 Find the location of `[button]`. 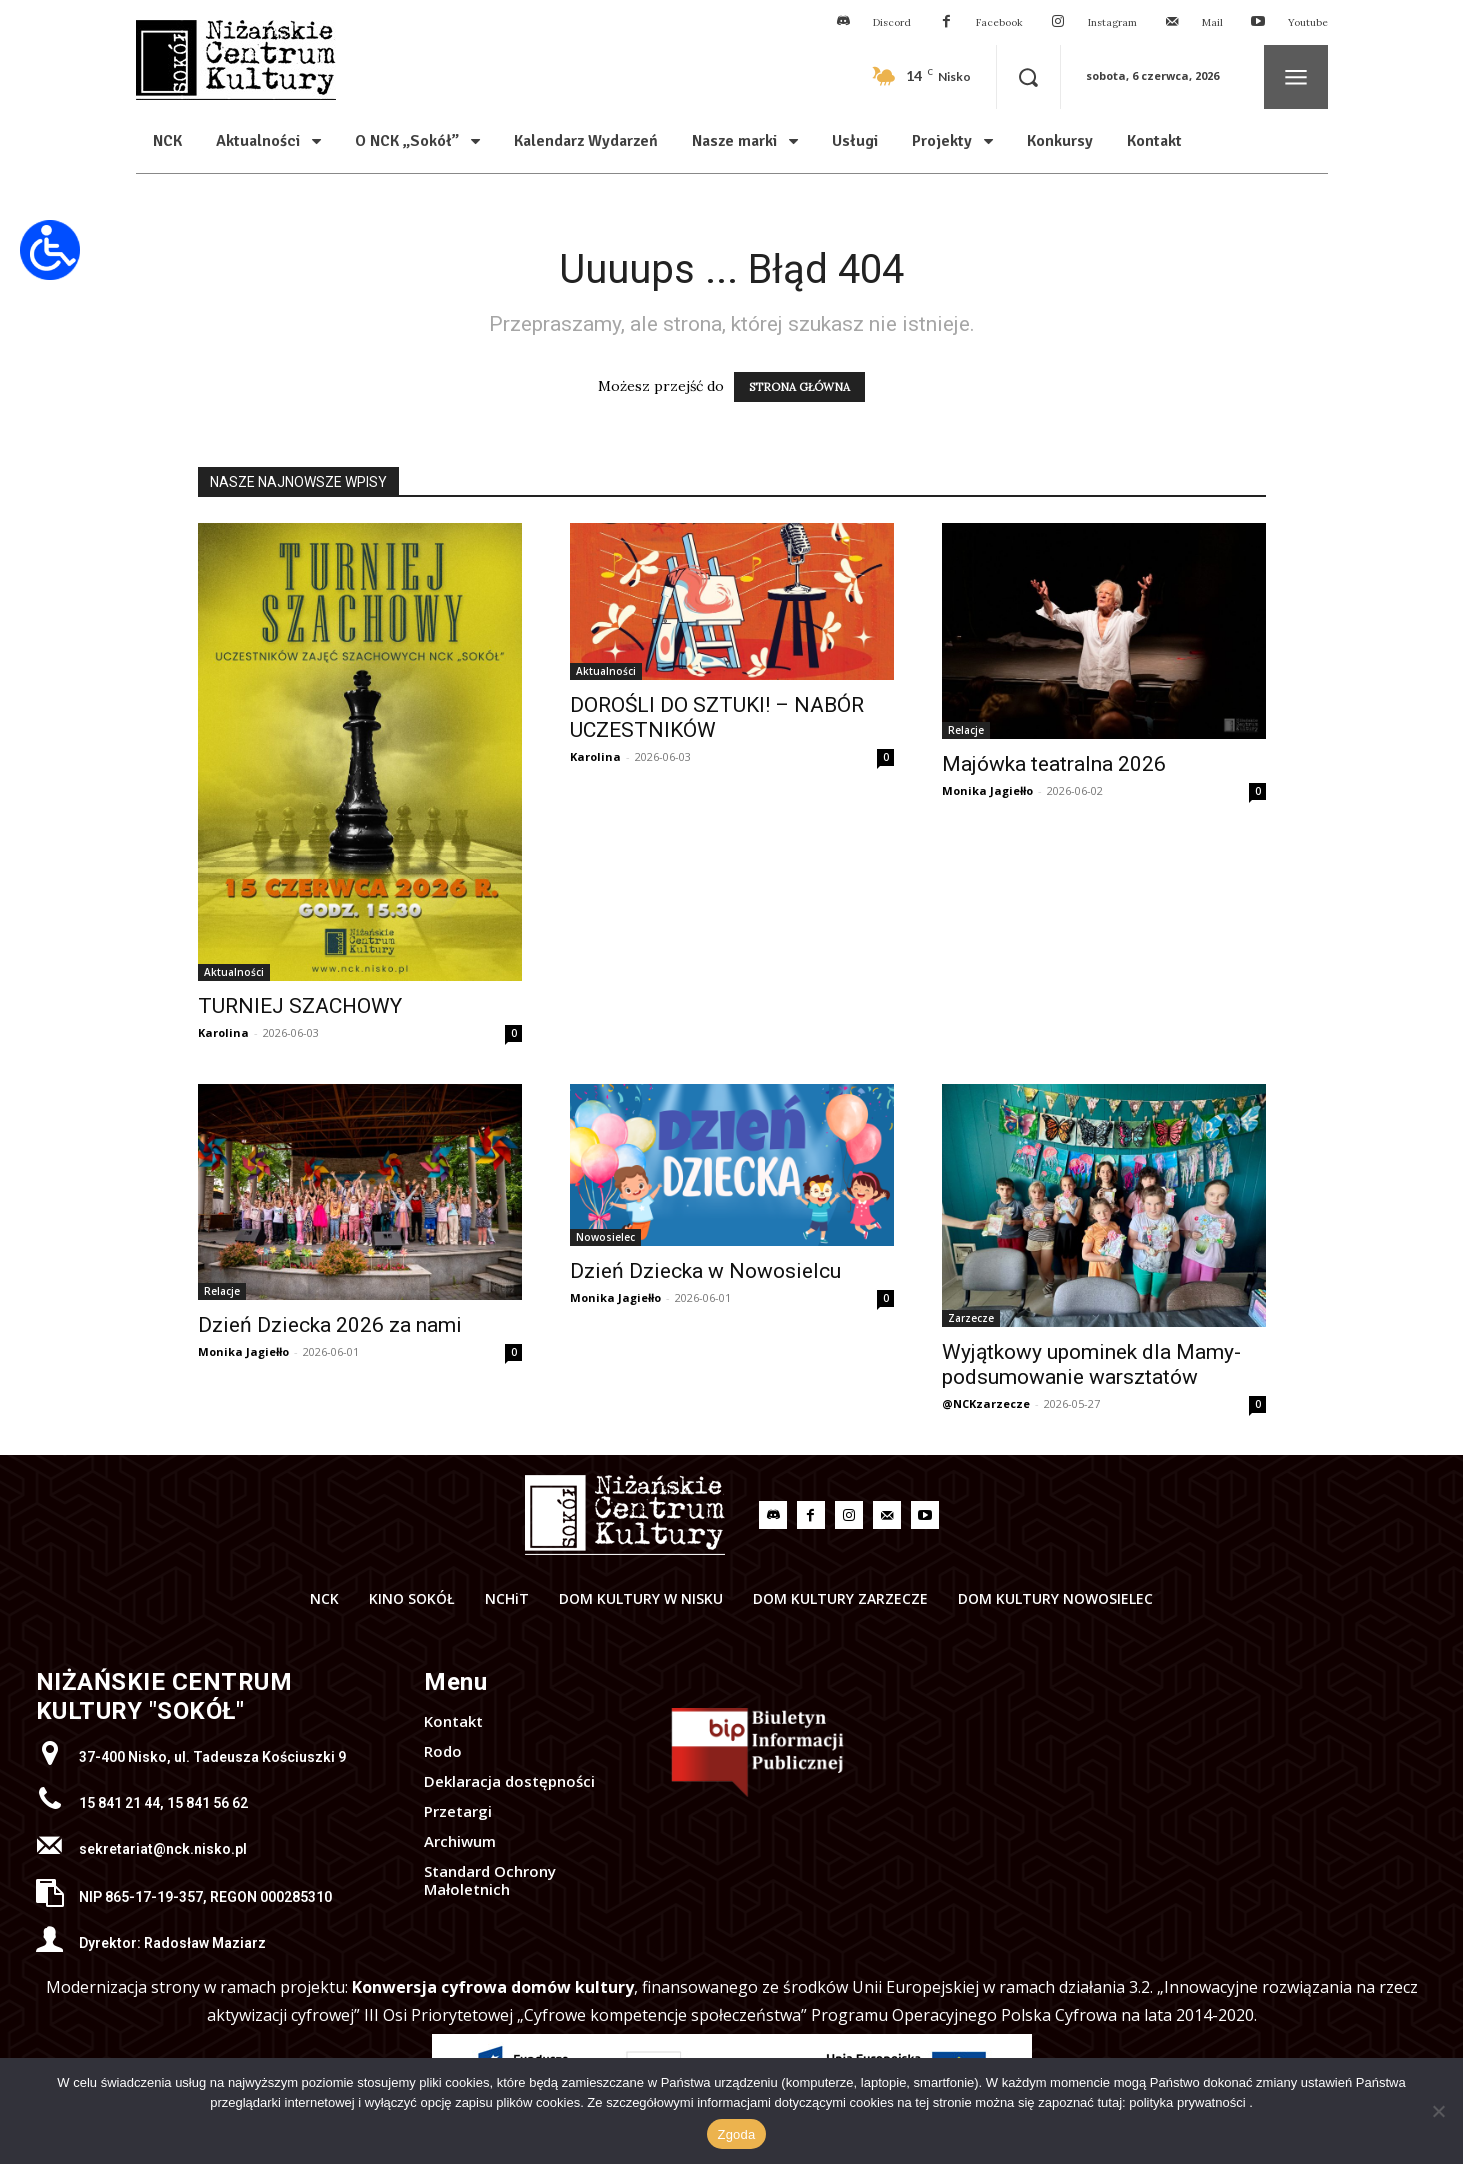

[button] is located at coordinates (1029, 77).